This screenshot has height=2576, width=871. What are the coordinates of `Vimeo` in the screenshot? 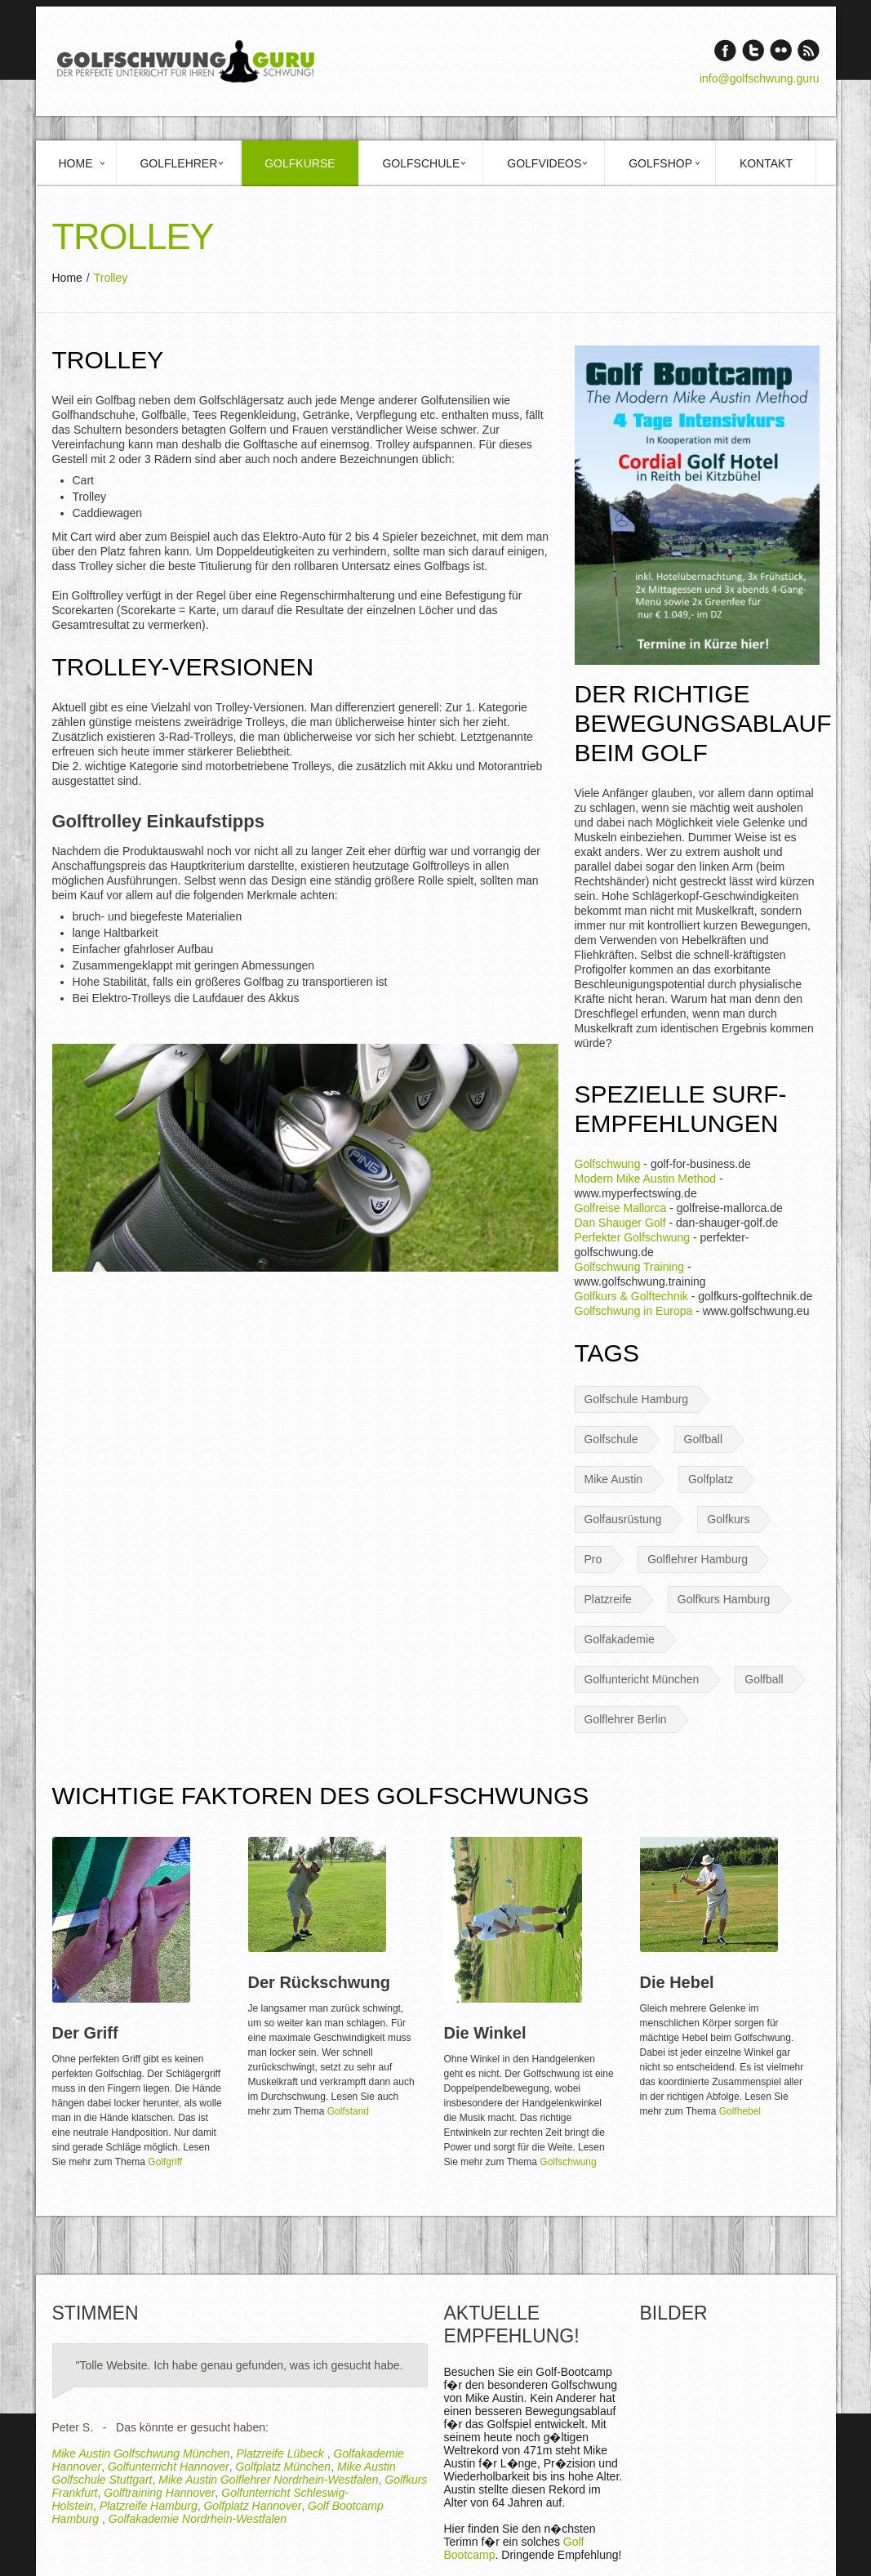 It's located at (781, 50).